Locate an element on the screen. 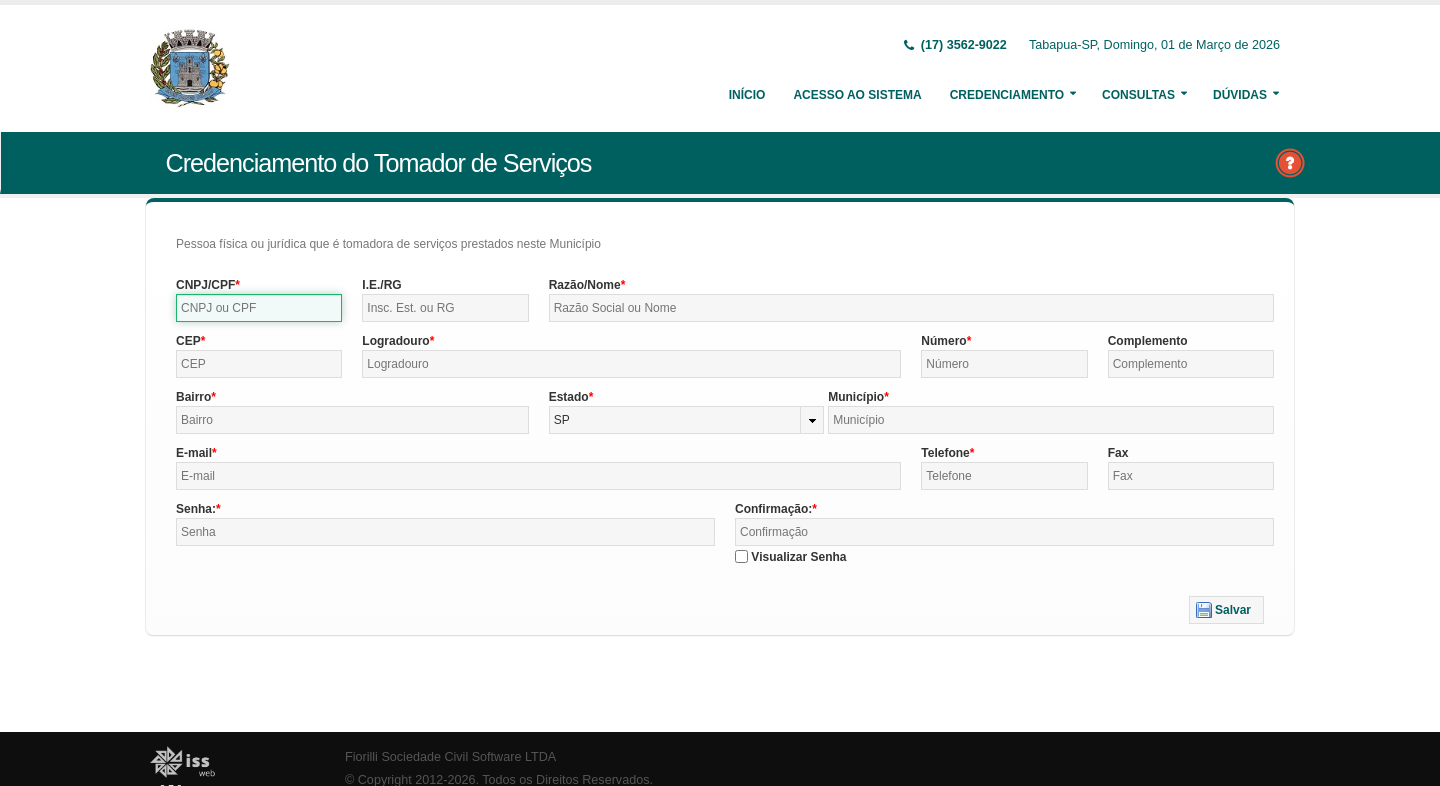  Credenciamento is located at coordinates (1007, 95).